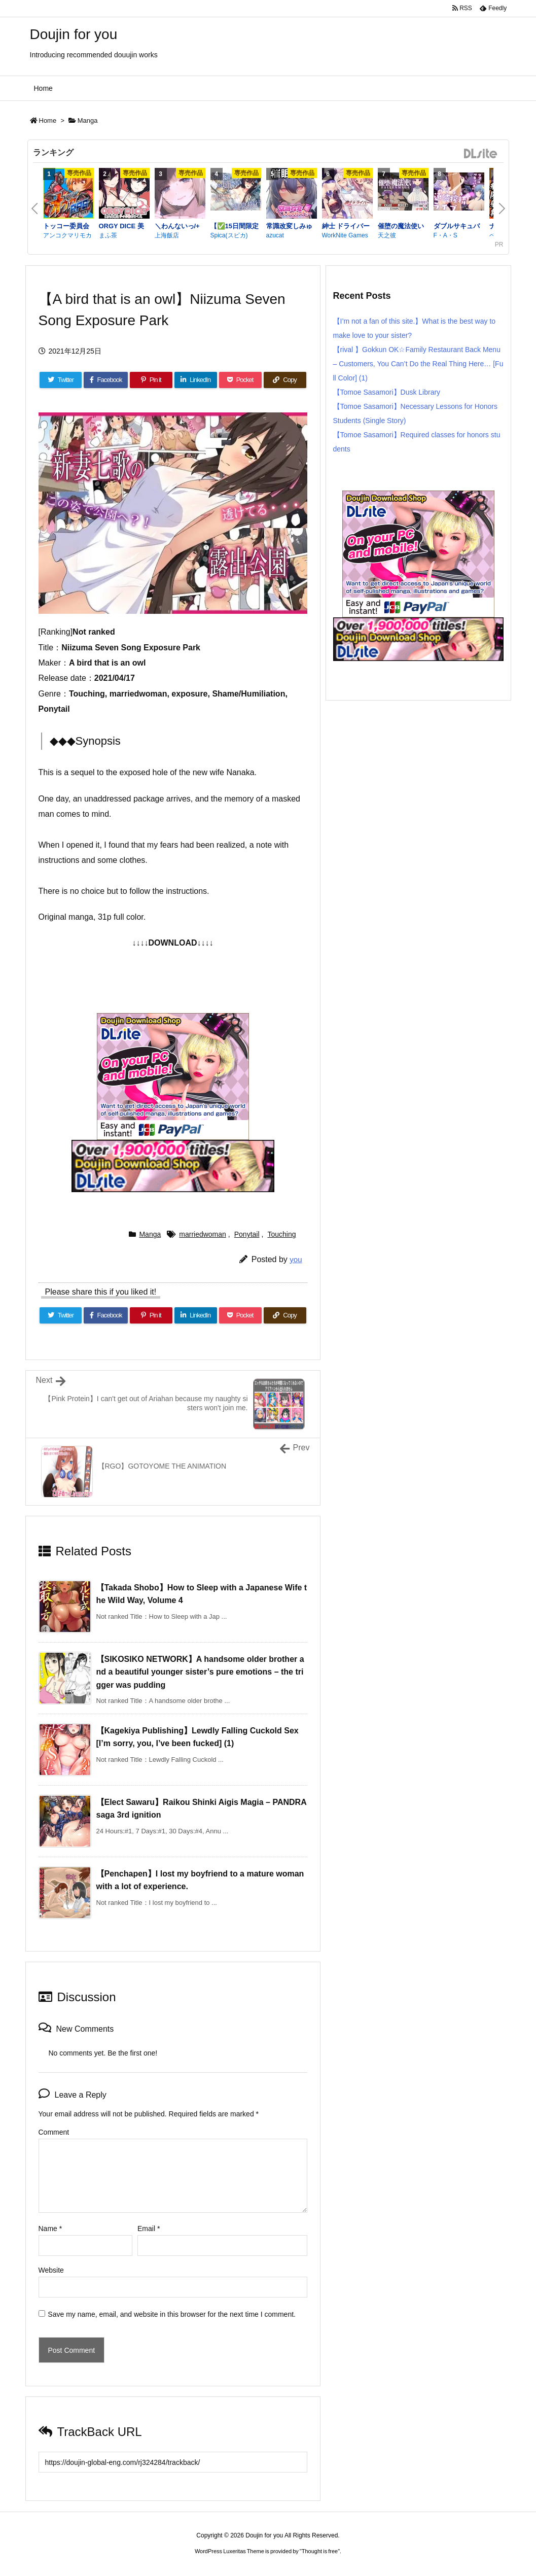 The image size is (536, 2576). I want to click on [LinkedIn], so click(195, 380).